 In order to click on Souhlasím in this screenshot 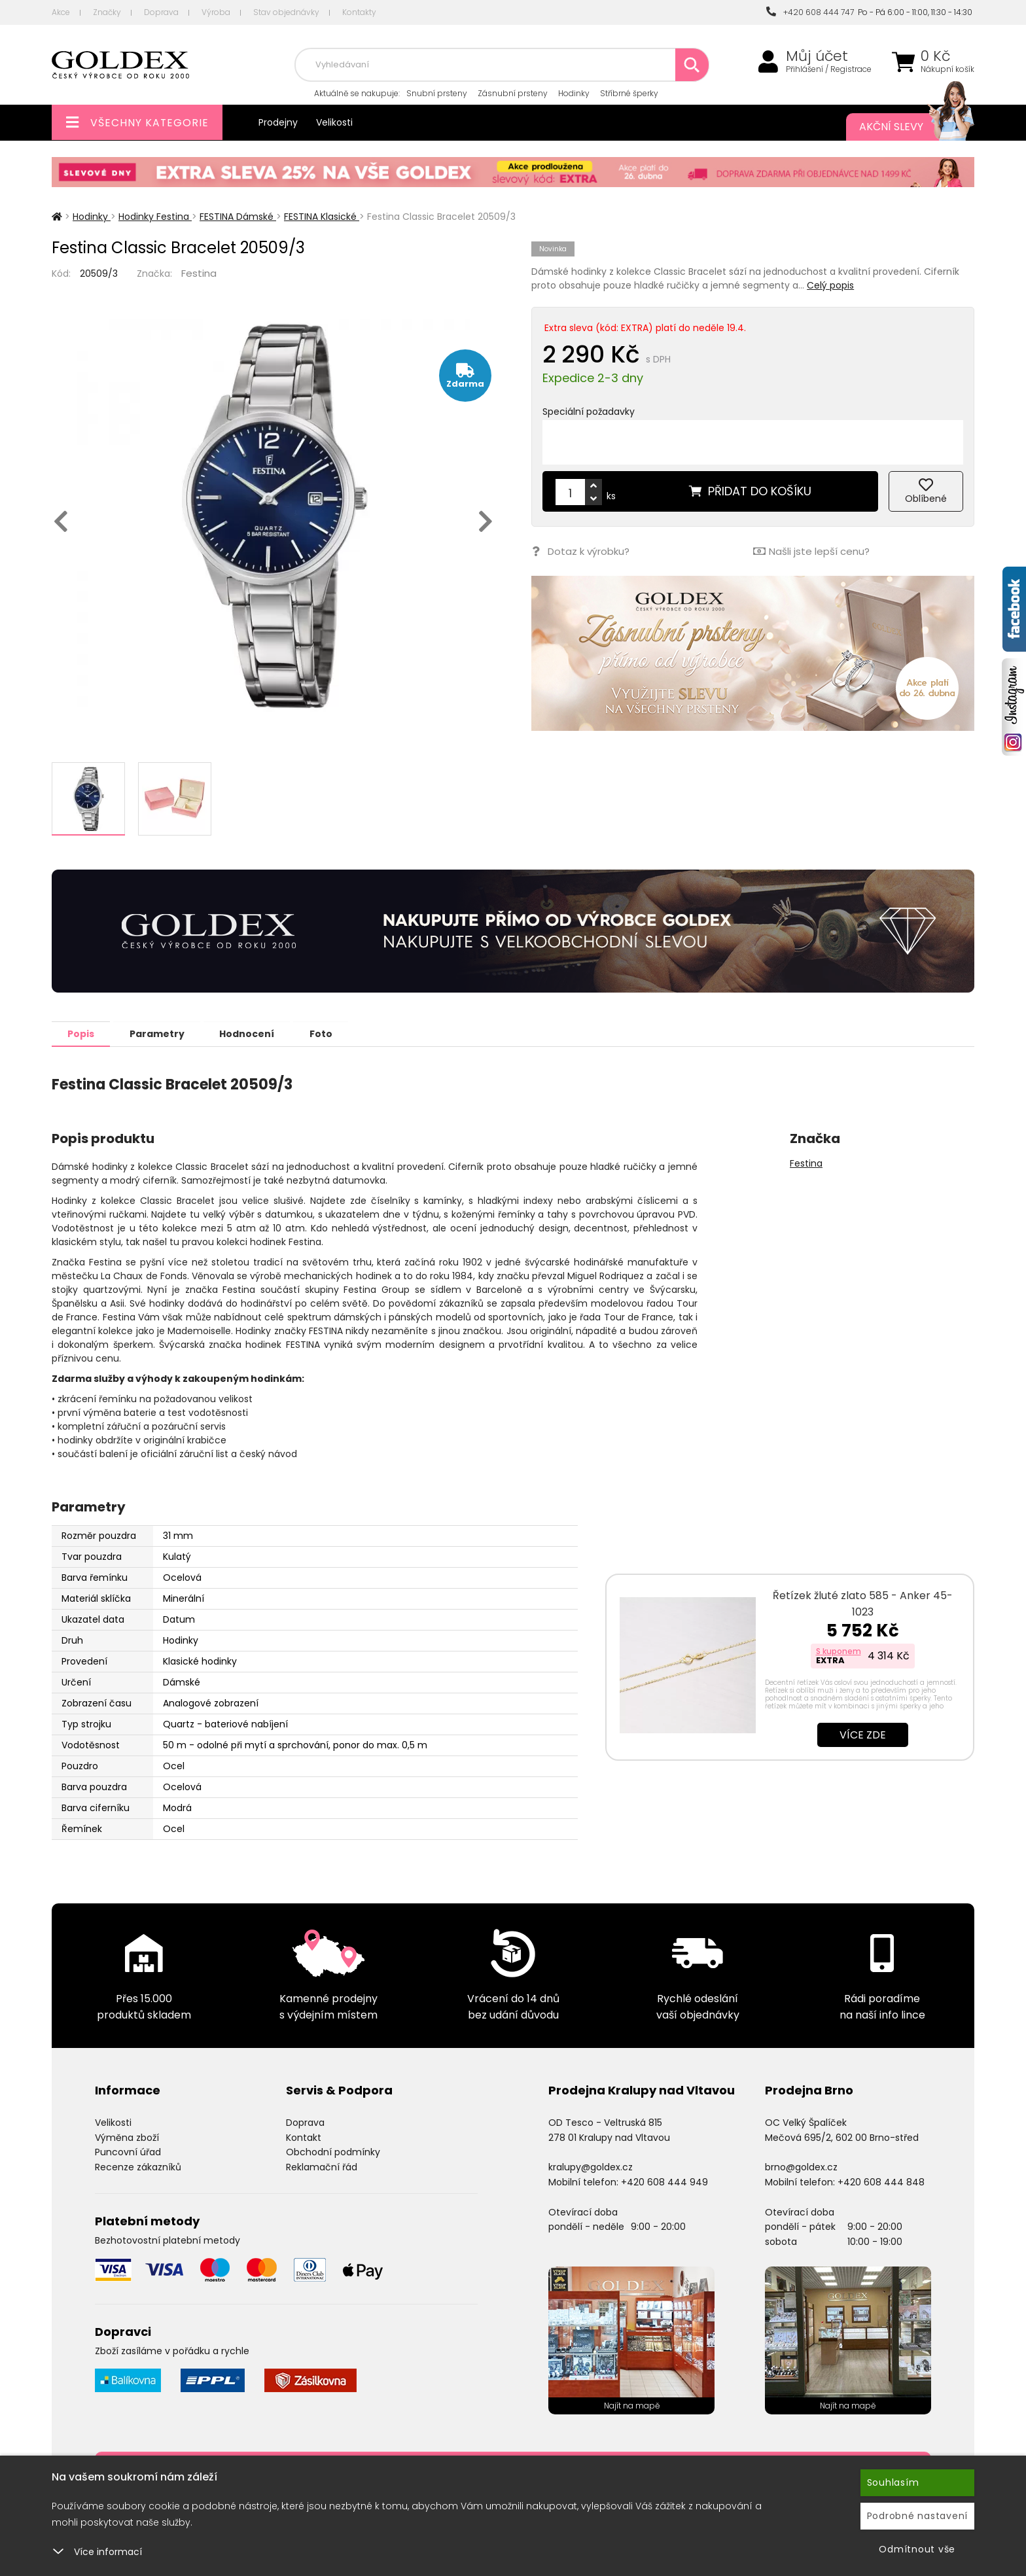, I will do `click(893, 2482)`.